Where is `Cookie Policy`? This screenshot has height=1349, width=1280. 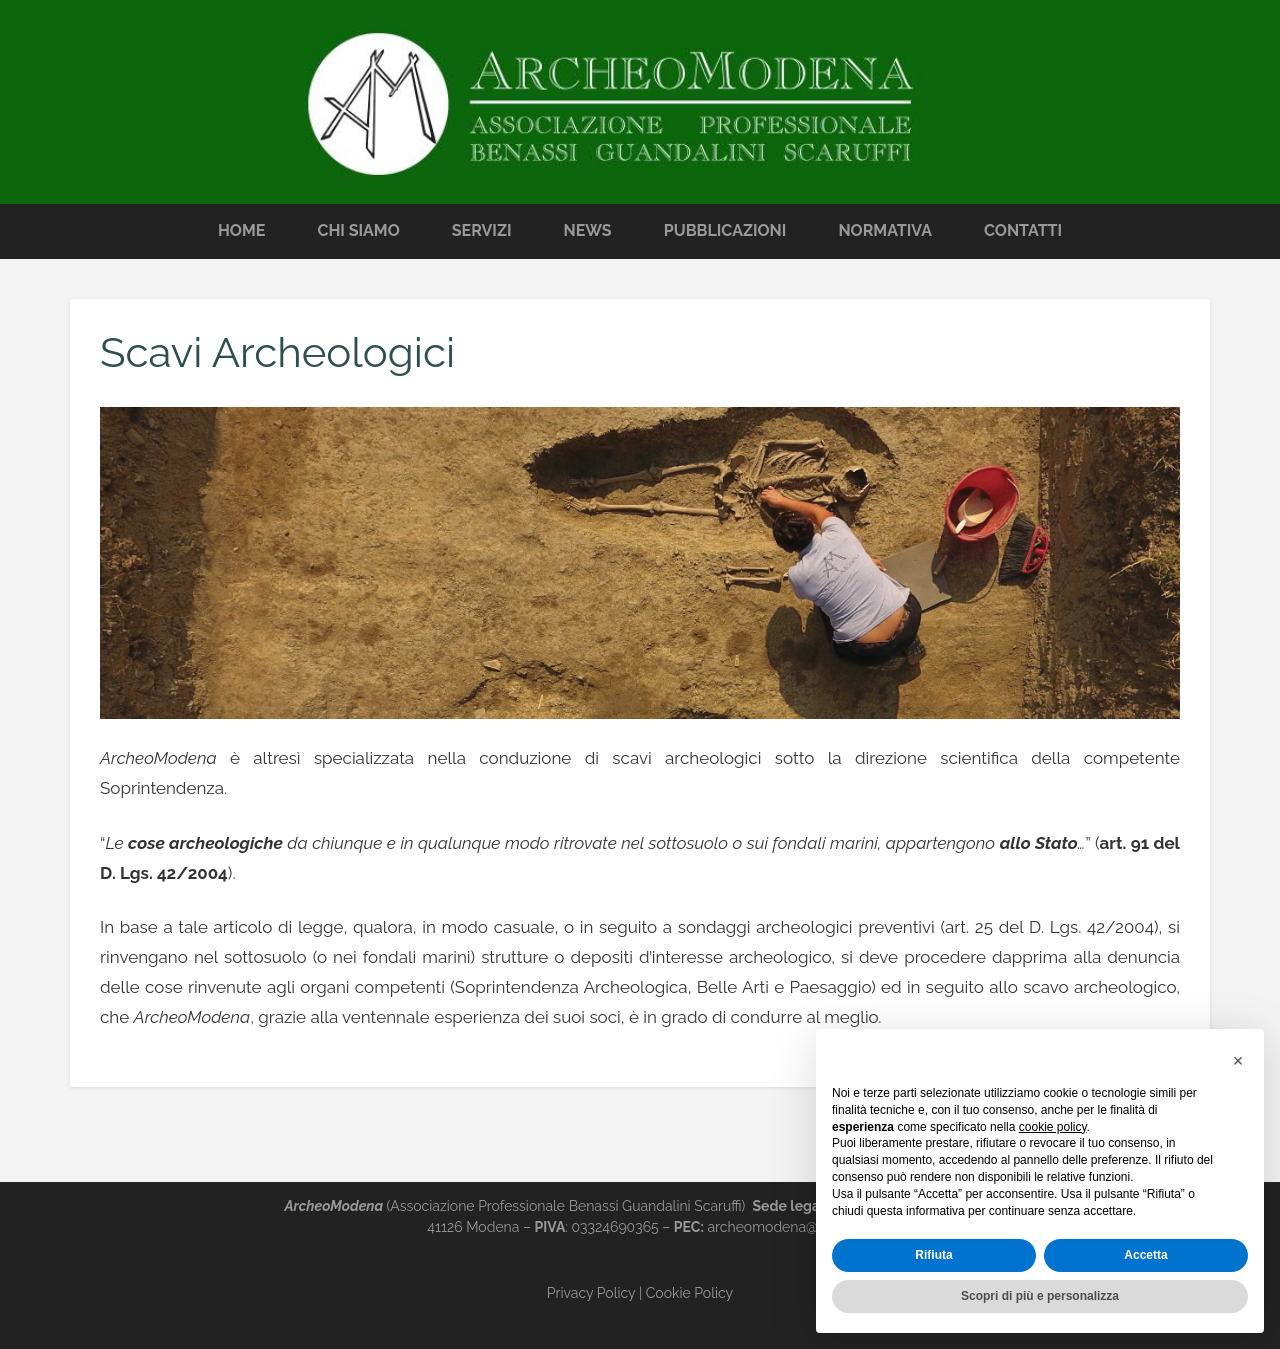 Cookie Policy is located at coordinates (689, 1293).